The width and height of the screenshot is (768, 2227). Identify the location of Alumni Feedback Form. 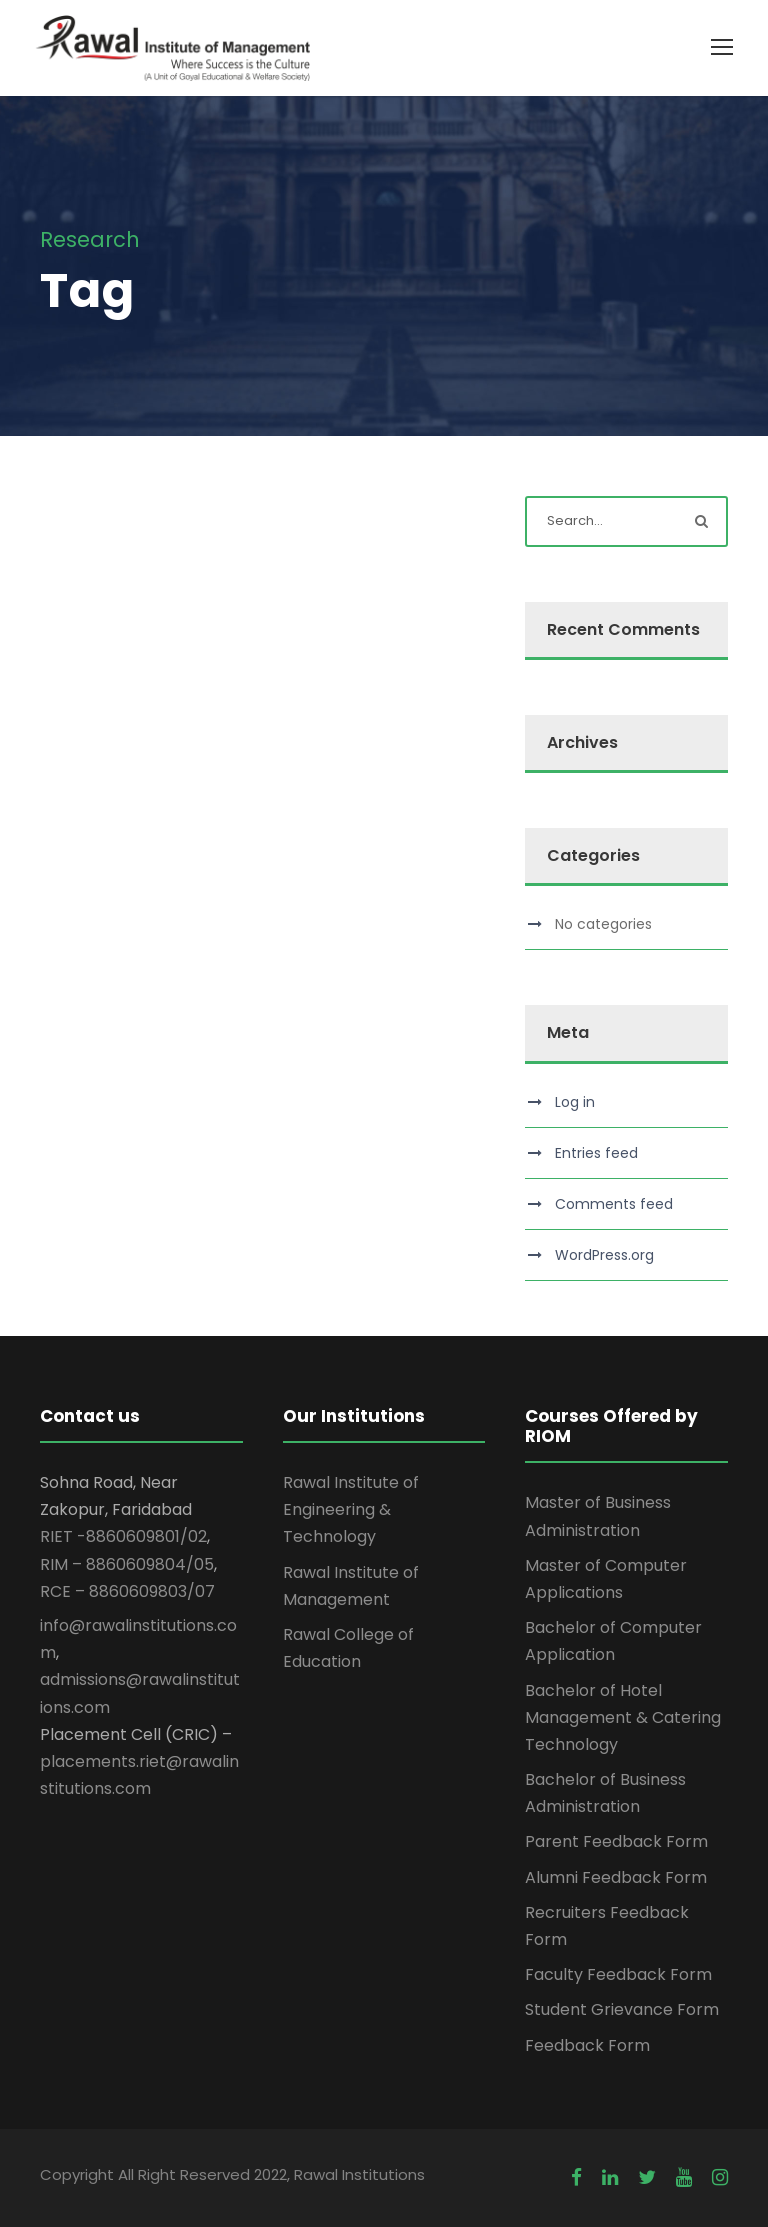
(616, 1877).